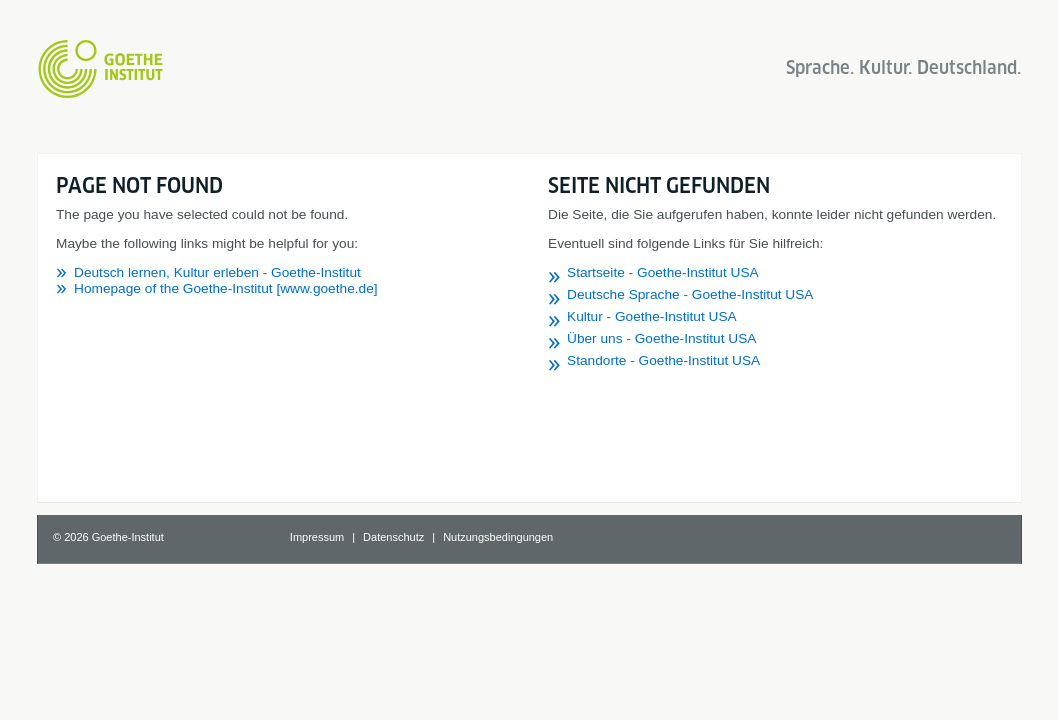 The height and width of the screenshot is (720, 1059). I want to click on Datenschutz, so click(393, 537).